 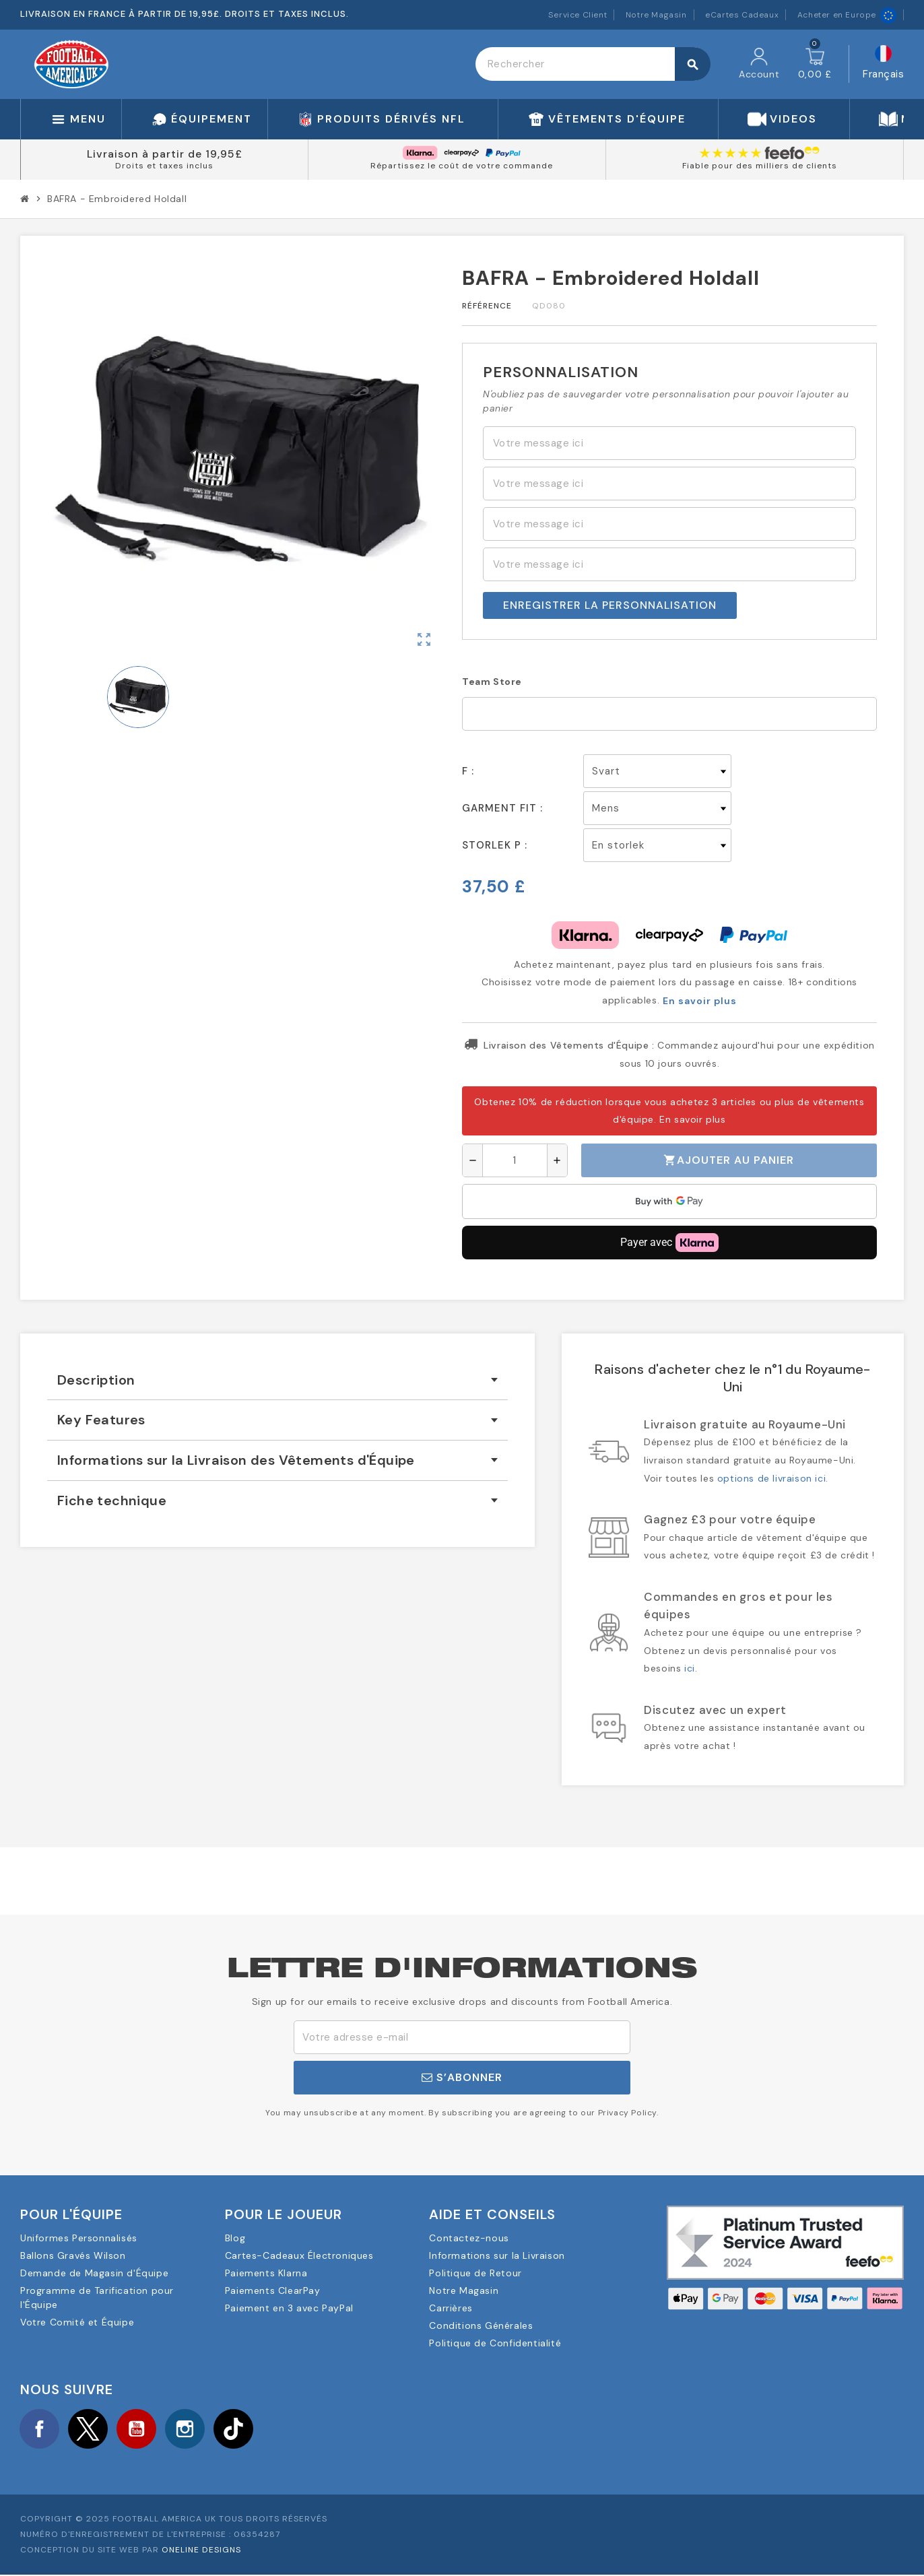 I want to click on Droits et taxes inclus, so click(x=164, y=165).